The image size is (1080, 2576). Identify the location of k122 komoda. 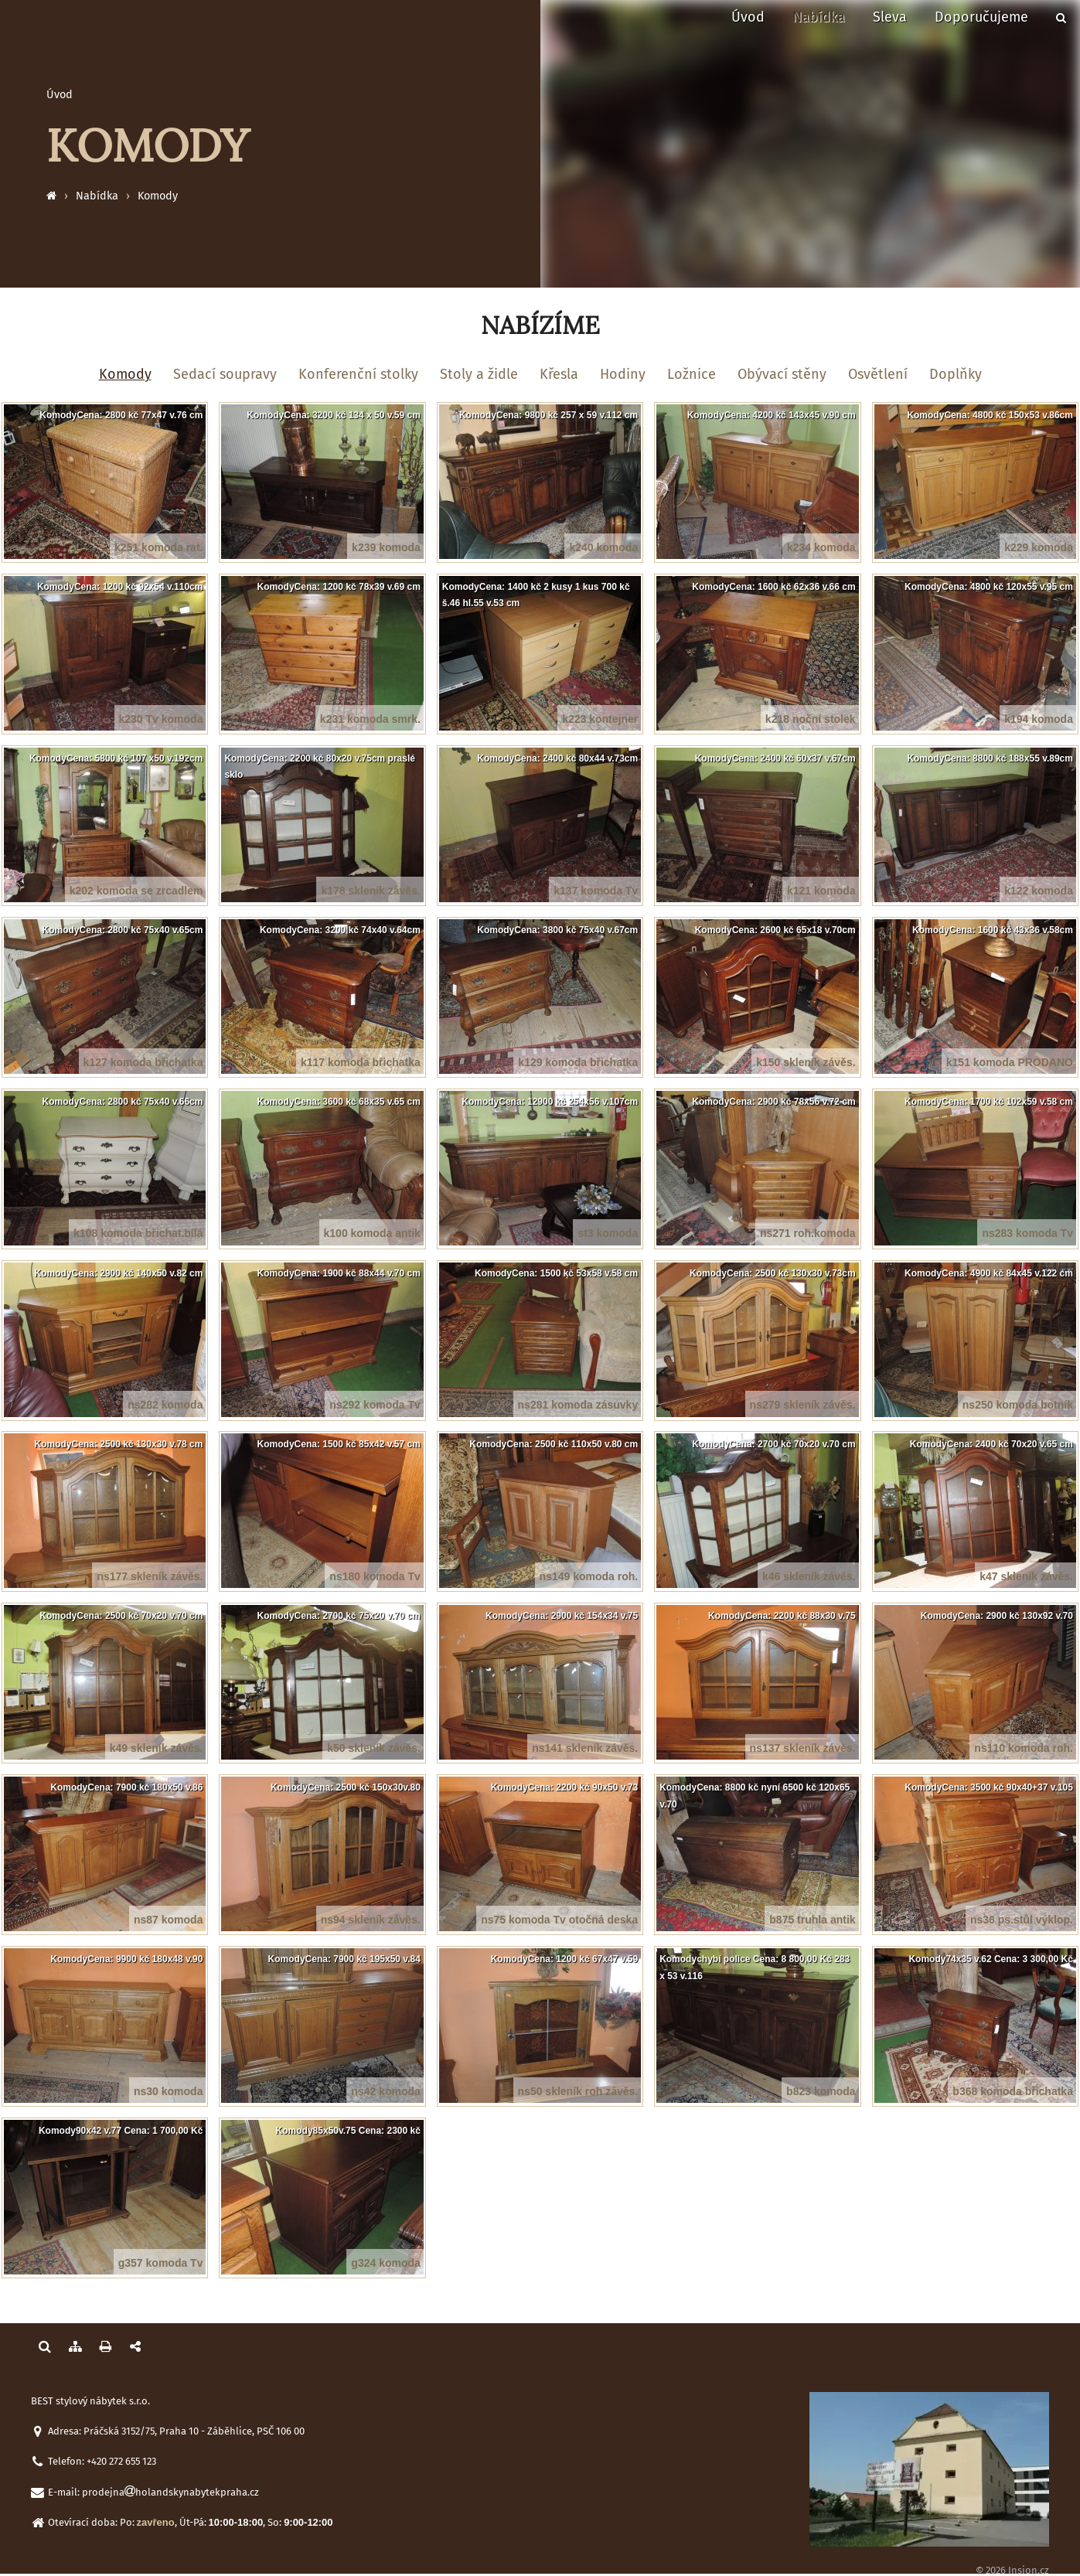
(1038, 890).